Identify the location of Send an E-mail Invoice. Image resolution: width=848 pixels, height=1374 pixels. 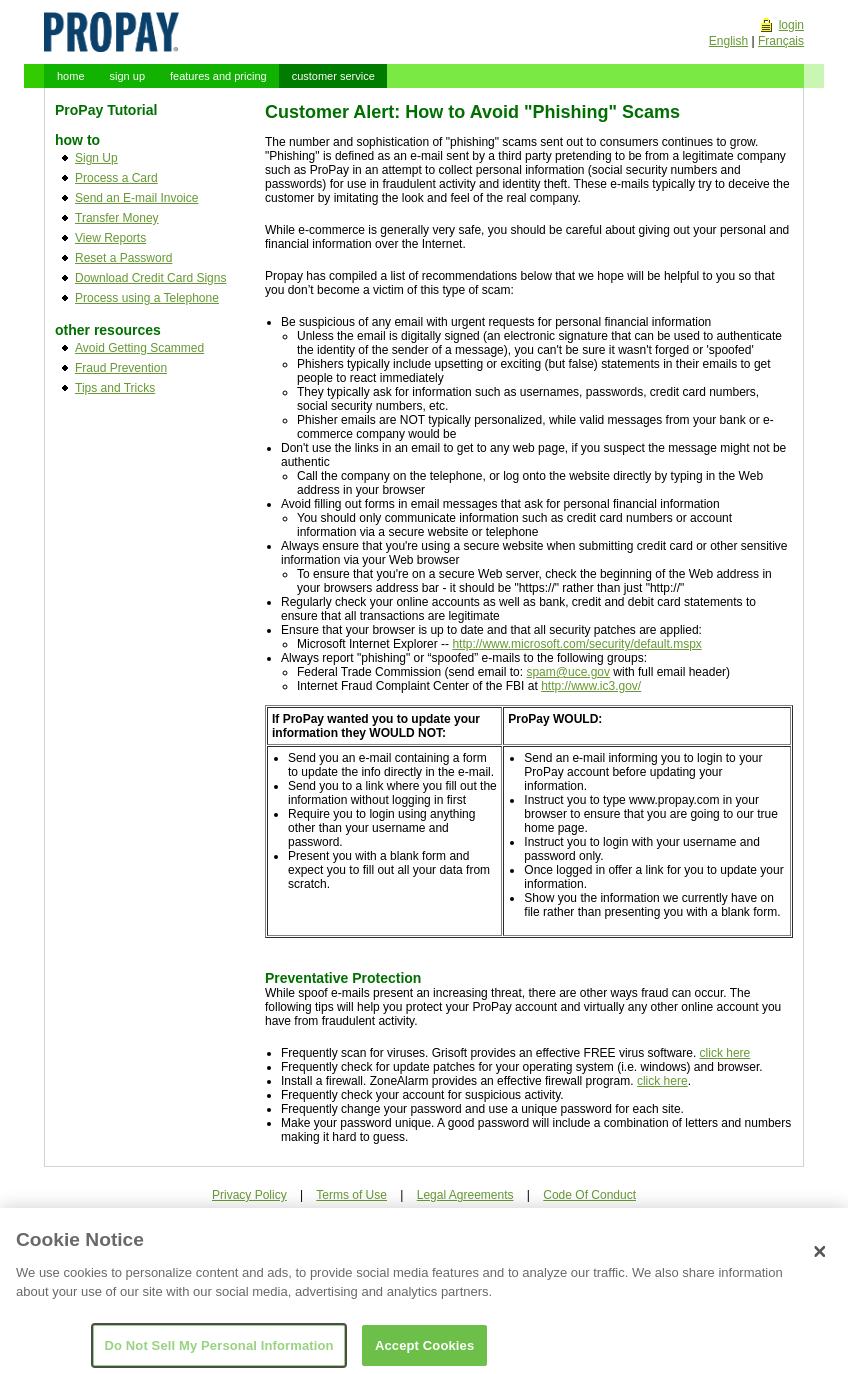
(136, 198).